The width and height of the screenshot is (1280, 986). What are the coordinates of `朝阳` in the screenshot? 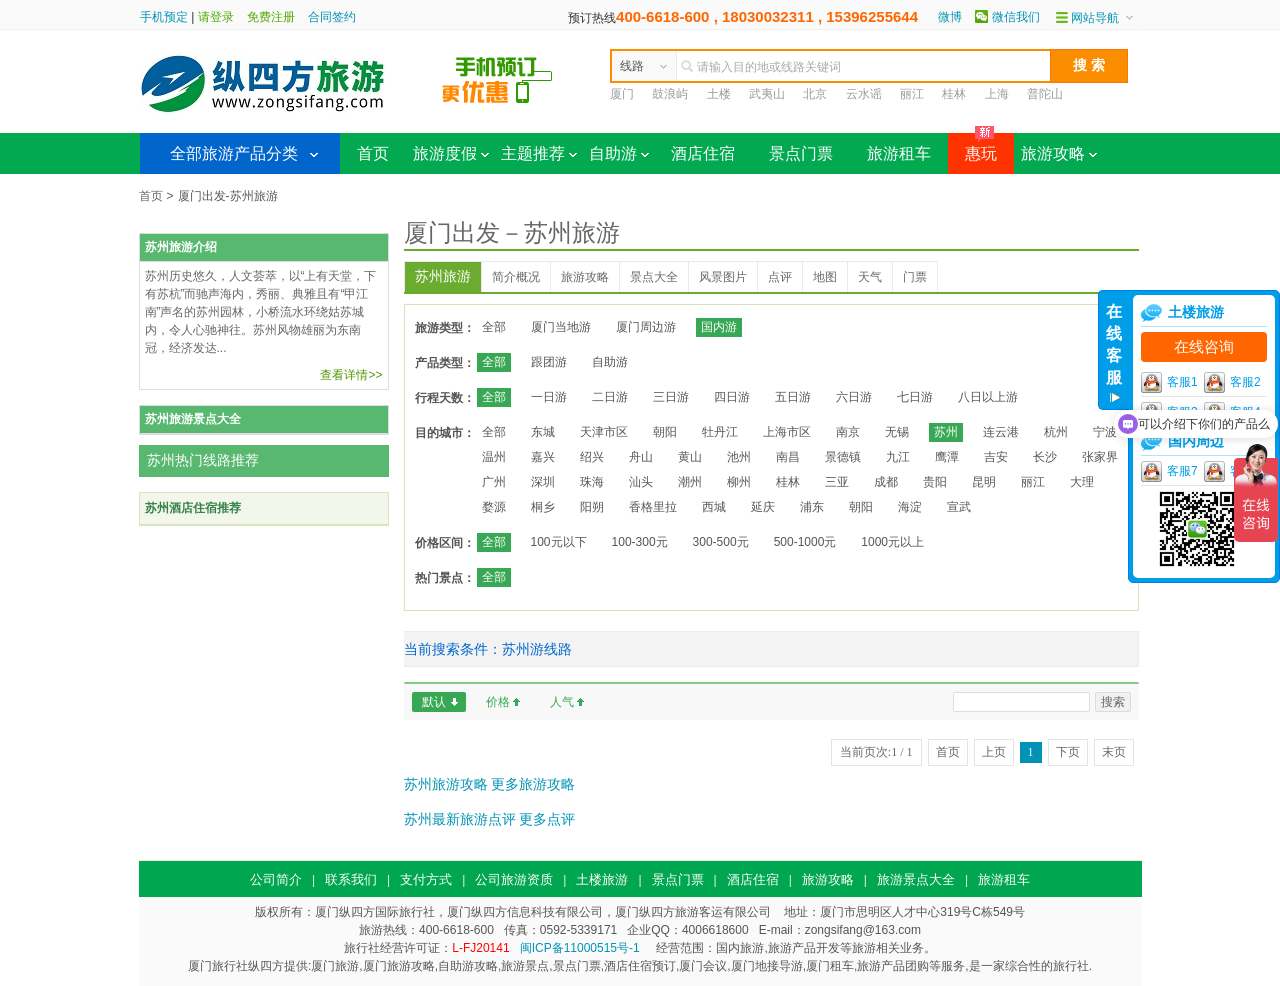 It's located at (665, 432).